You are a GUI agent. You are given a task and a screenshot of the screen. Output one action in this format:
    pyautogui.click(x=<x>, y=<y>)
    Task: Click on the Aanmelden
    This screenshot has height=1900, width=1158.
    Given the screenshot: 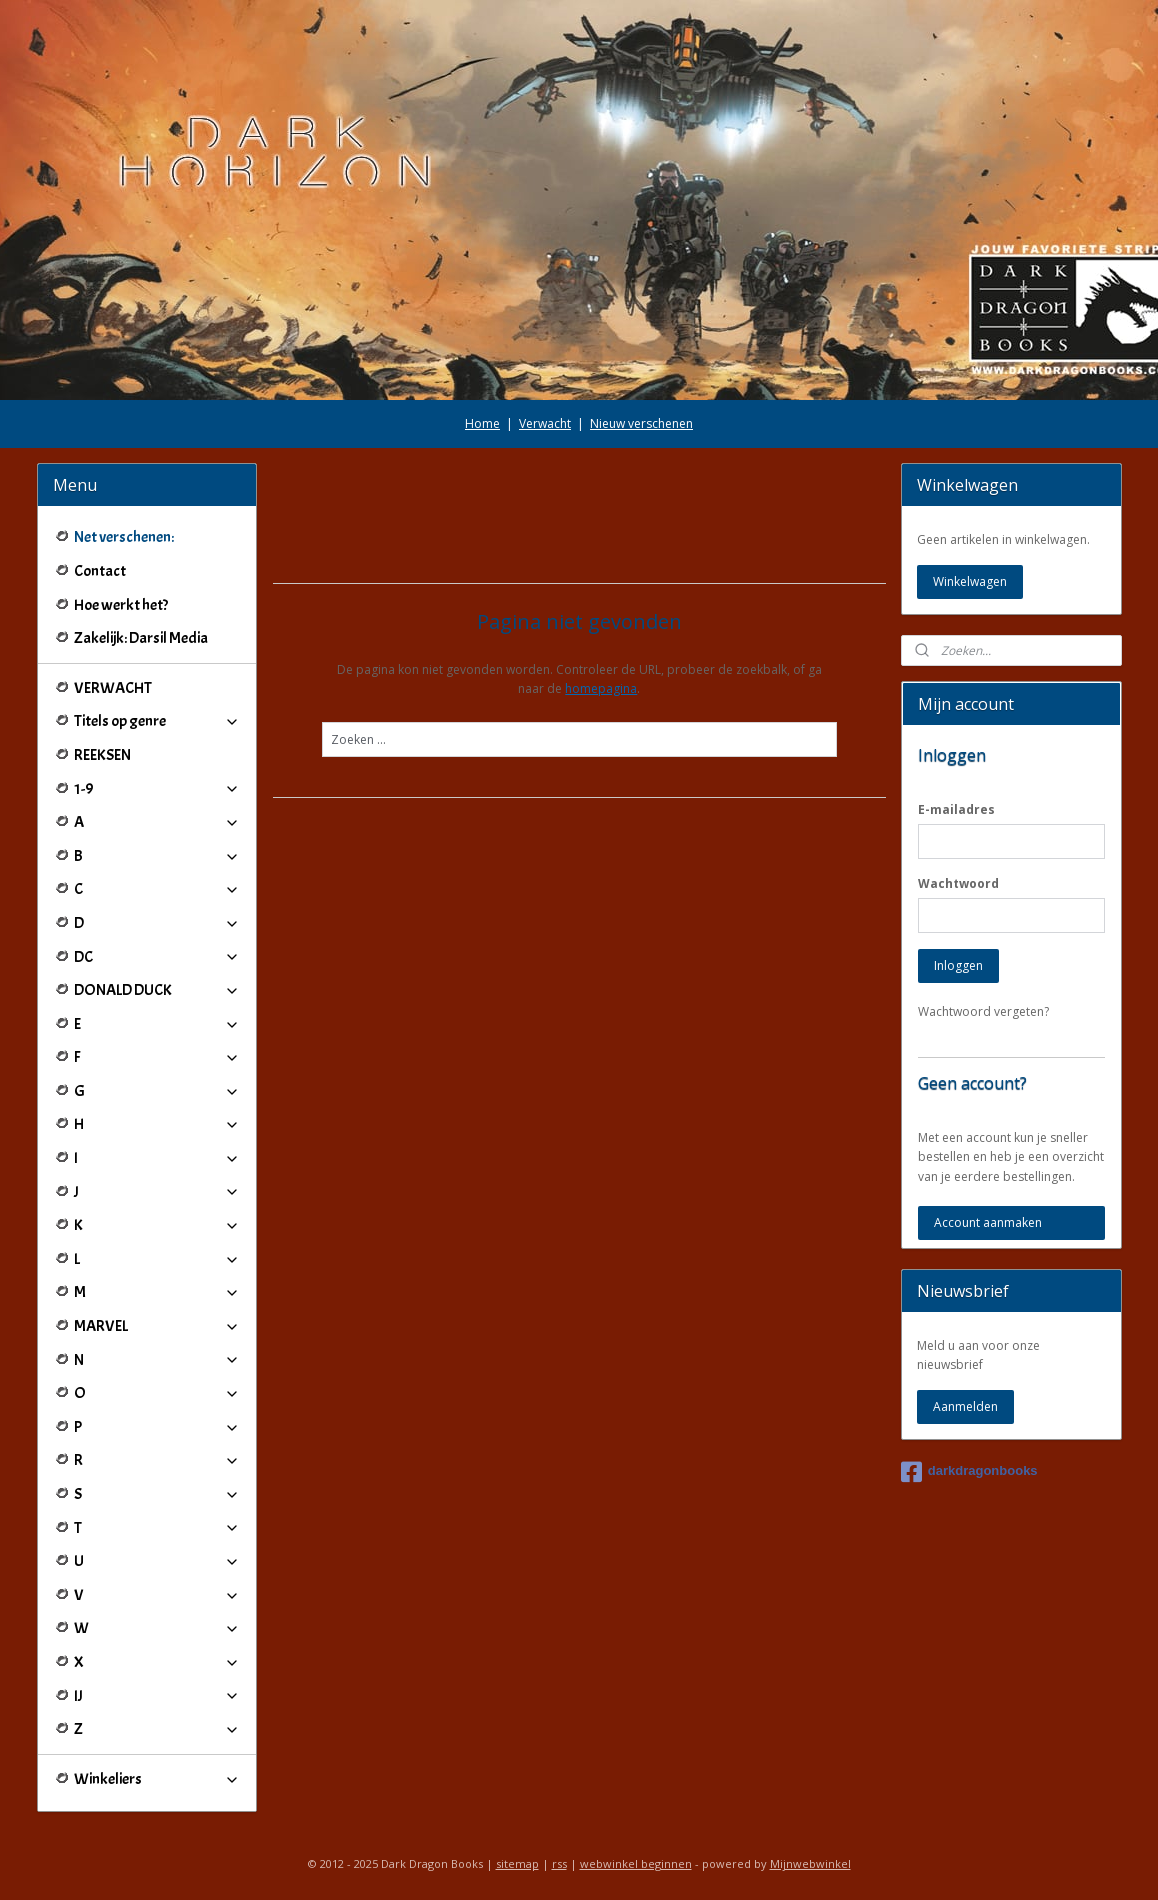 What is the action you would take?
    pyautogui.click(x=965, y=1406)
    